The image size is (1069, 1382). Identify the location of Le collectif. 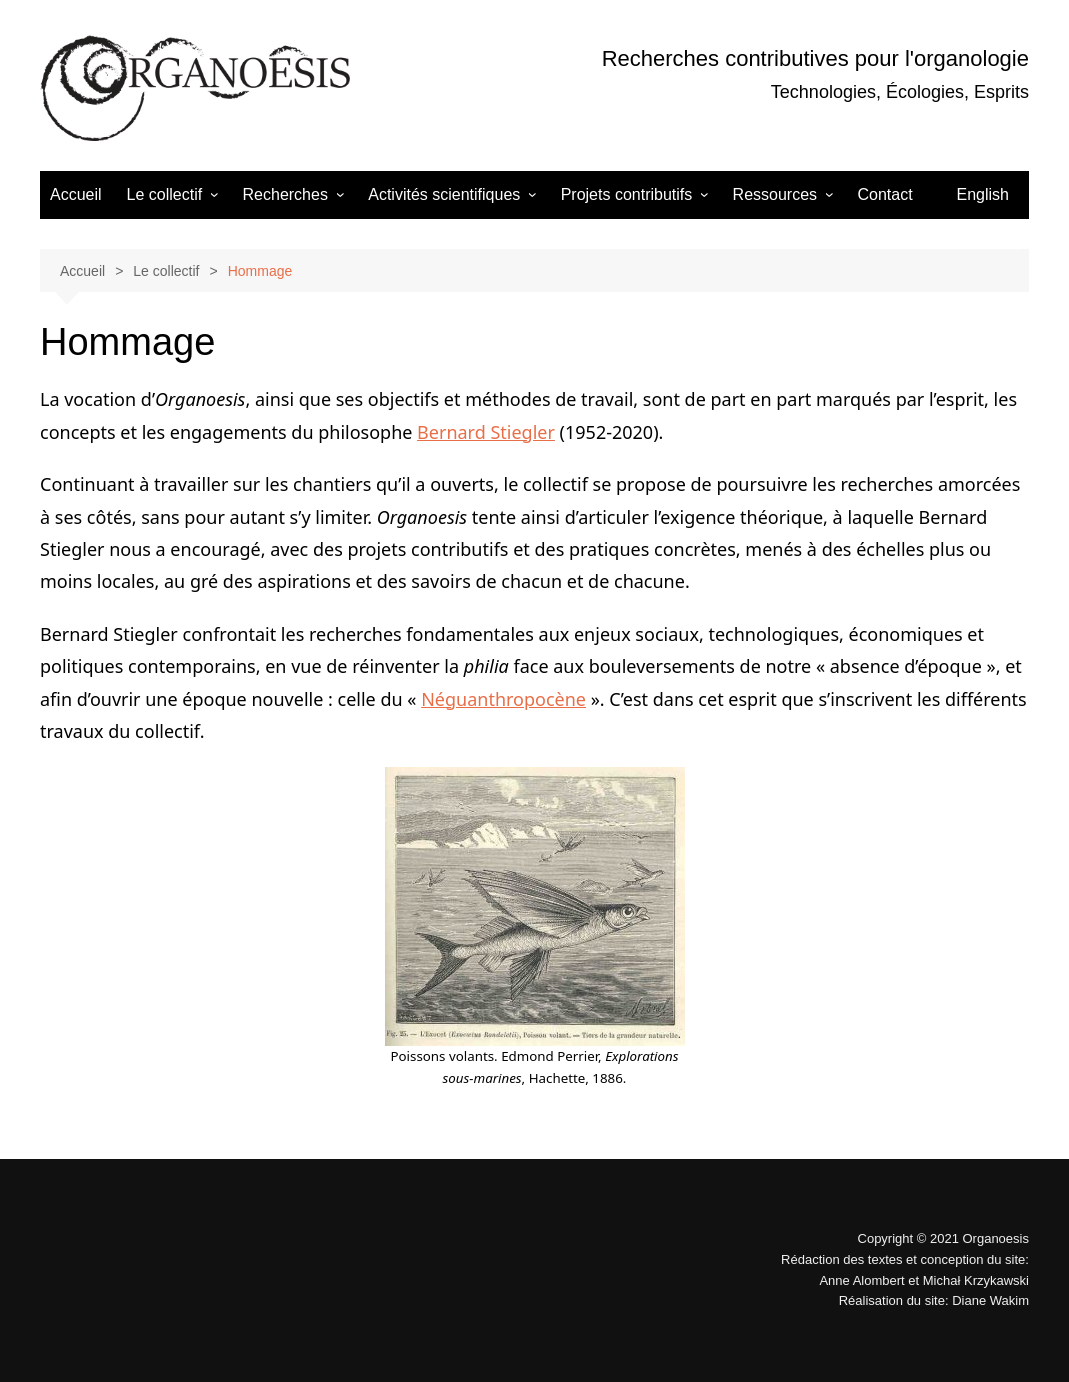
(165, 194).